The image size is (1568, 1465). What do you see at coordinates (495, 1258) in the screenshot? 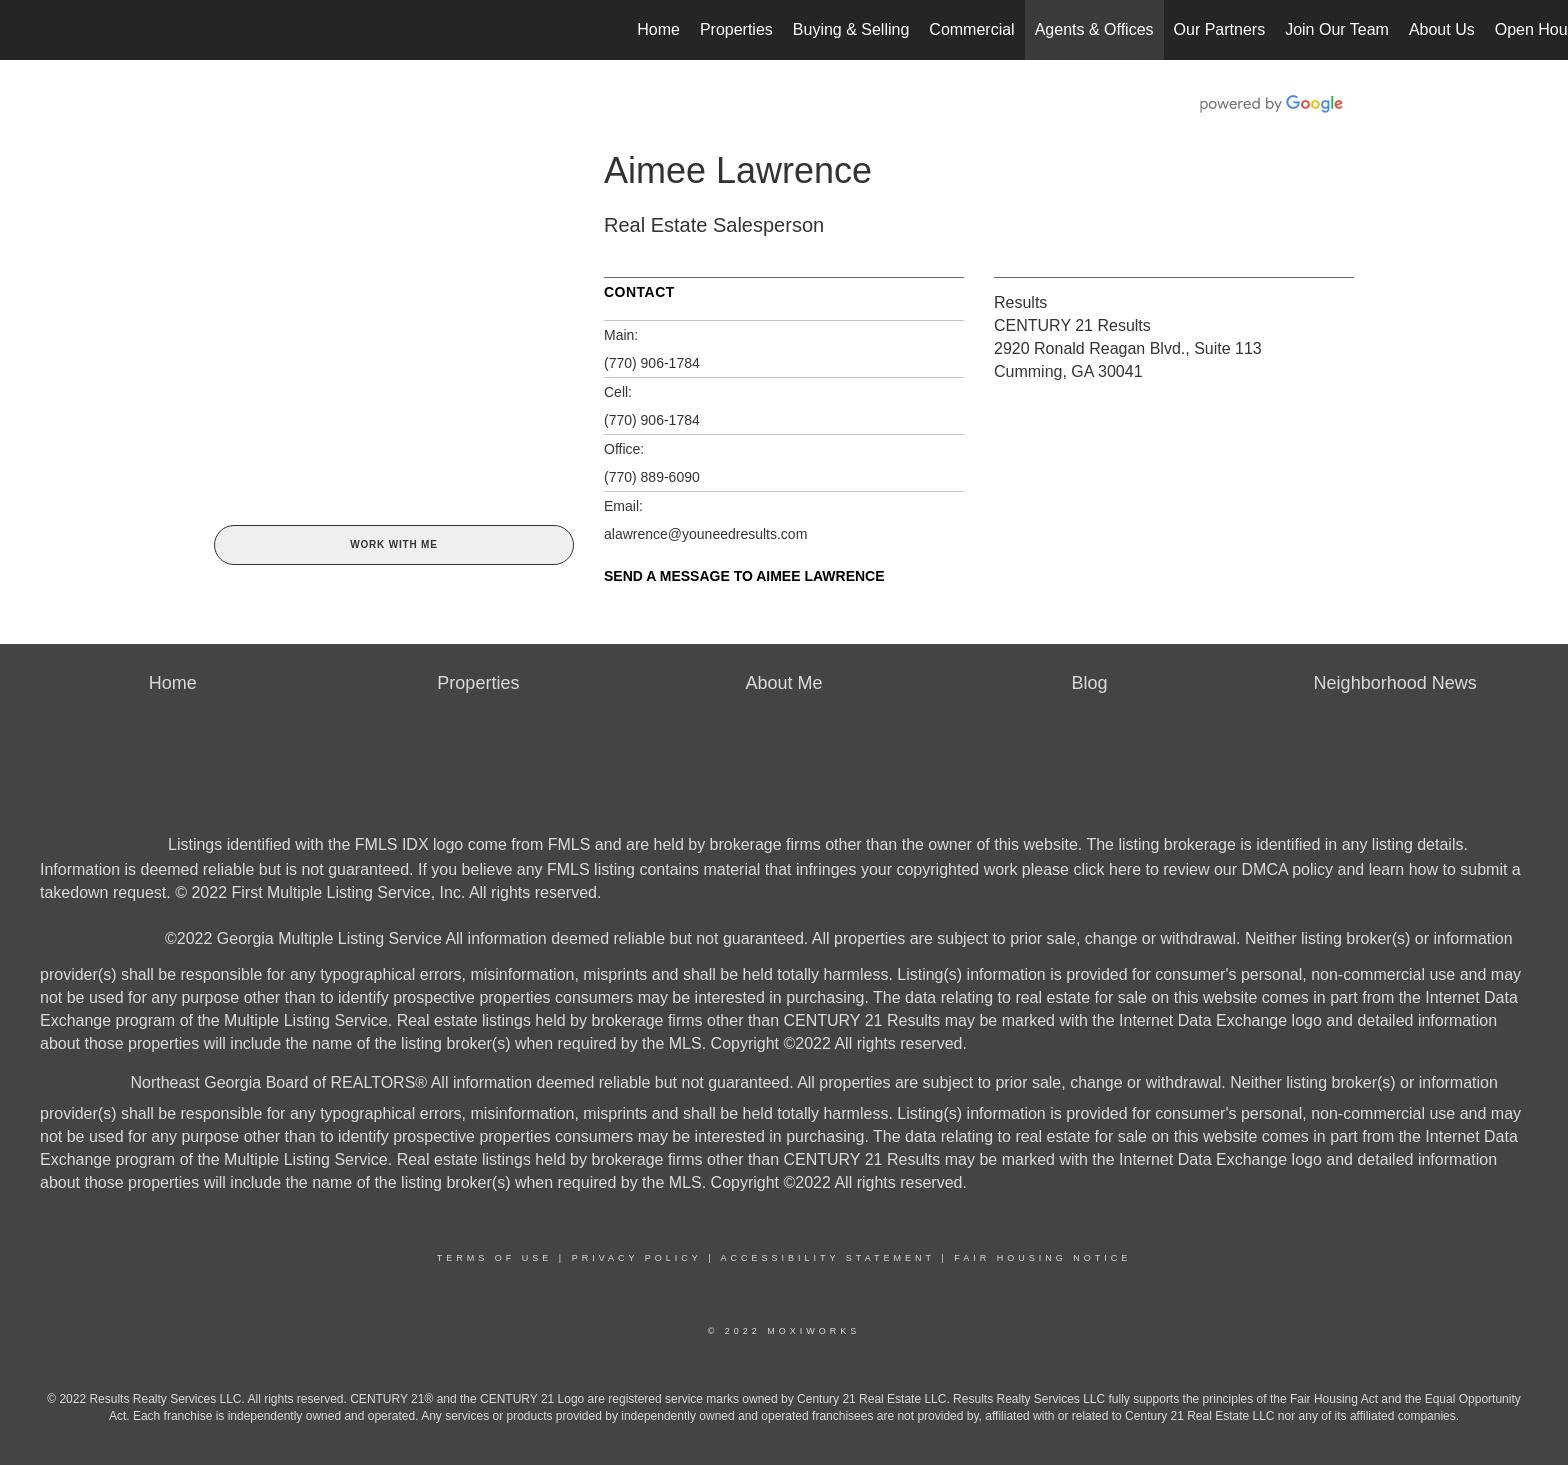
I see `Terms Of Use` at bounding box center [495, 1258].